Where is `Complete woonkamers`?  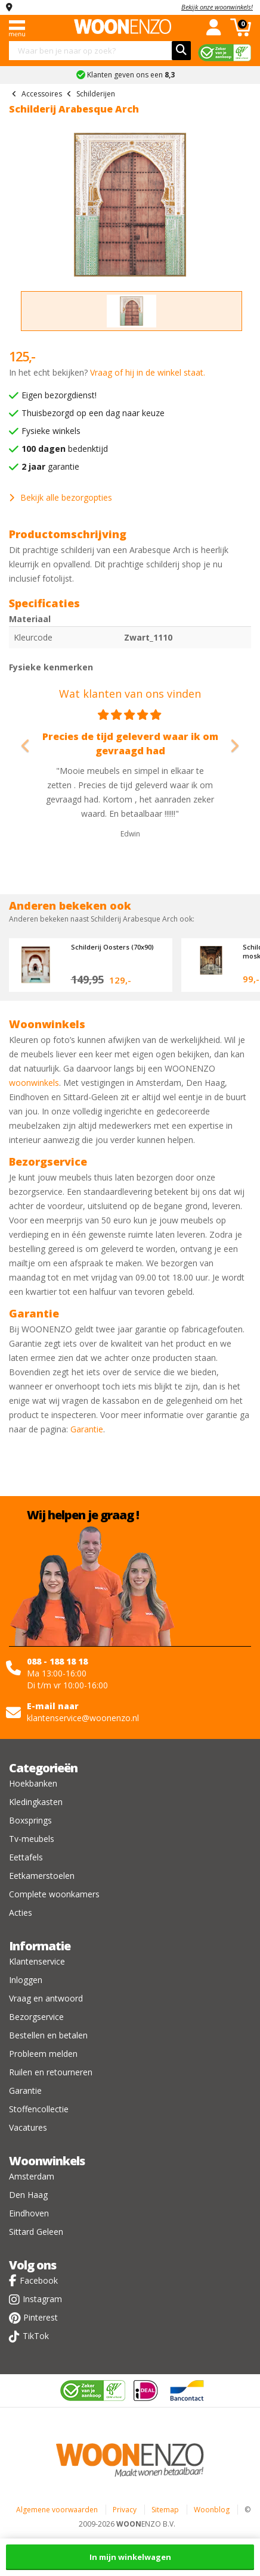
Complete woonkamers is located at coordinates (54, 1894).